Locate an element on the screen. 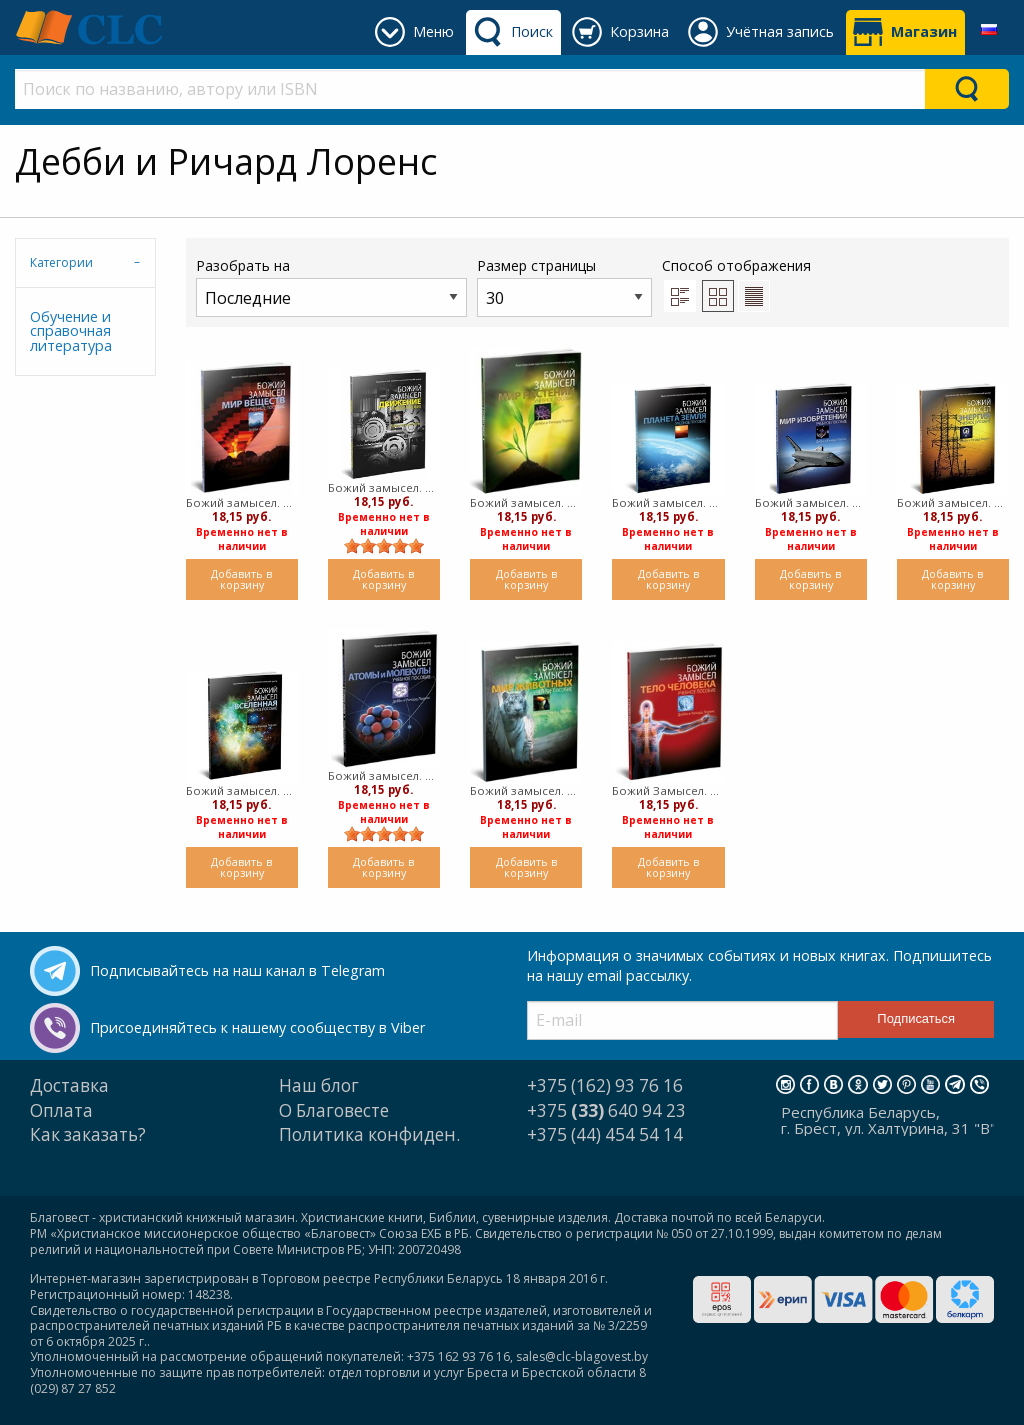 The height and width of the screenshot is (1425, 1024). Разобрать на is located at coordinates (331, 286).